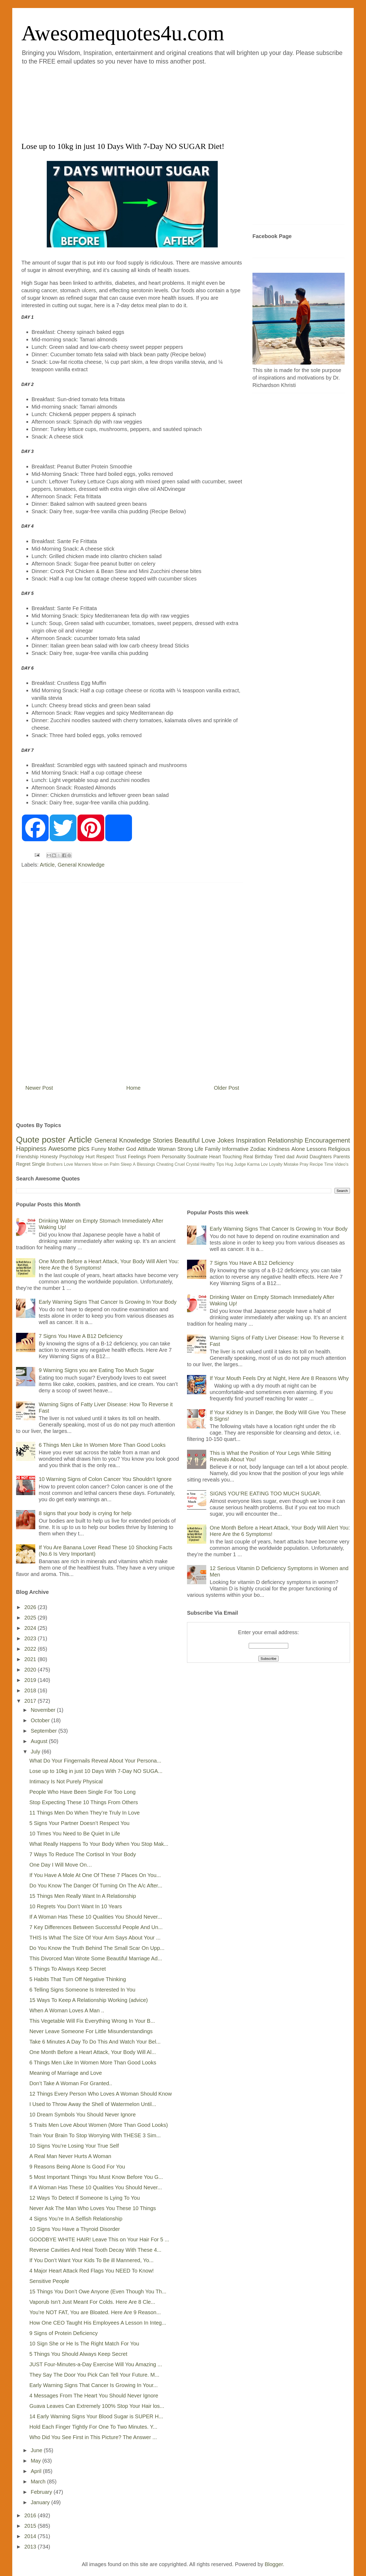 This screenshot has width=366, height=2576. Describe the element at coordinates (31, 2547) in the screenshot. I see `2013` at that location.